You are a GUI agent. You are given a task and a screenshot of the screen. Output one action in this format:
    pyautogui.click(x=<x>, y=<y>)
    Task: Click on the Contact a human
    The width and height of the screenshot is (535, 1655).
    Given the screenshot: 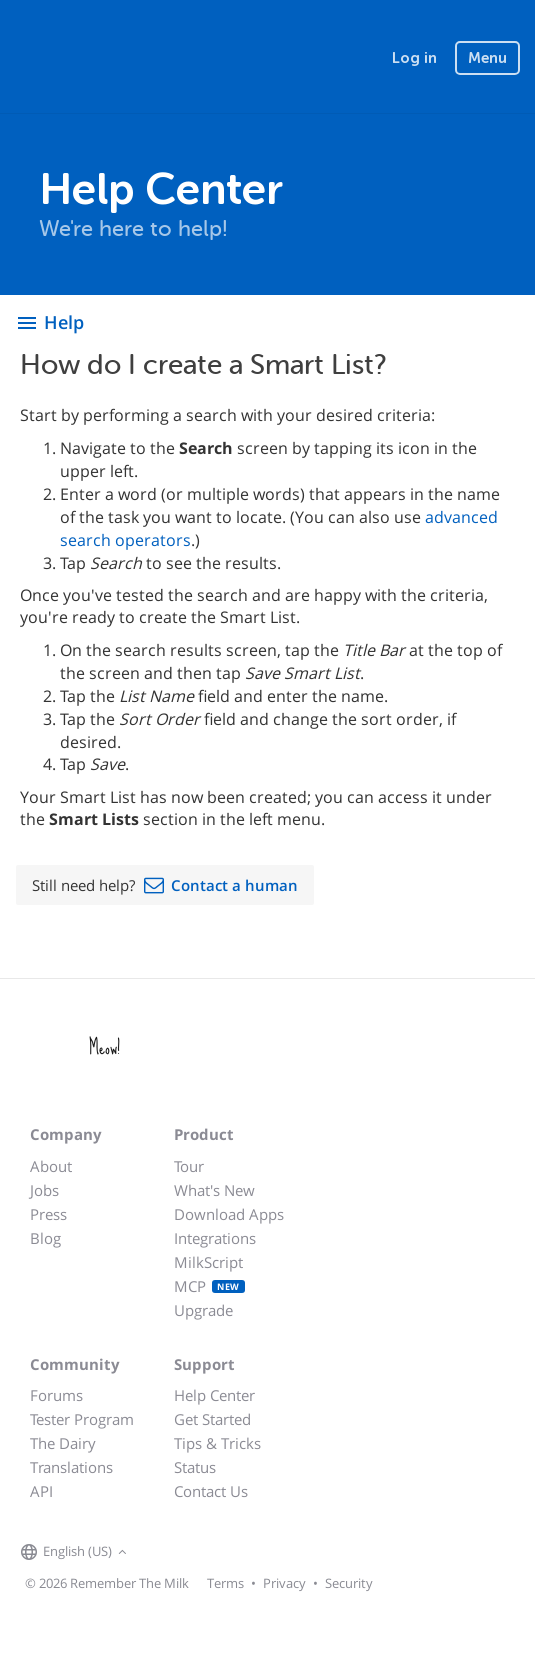 What is the action you would take?
    pyautogui.click(x=234, y=885)
    